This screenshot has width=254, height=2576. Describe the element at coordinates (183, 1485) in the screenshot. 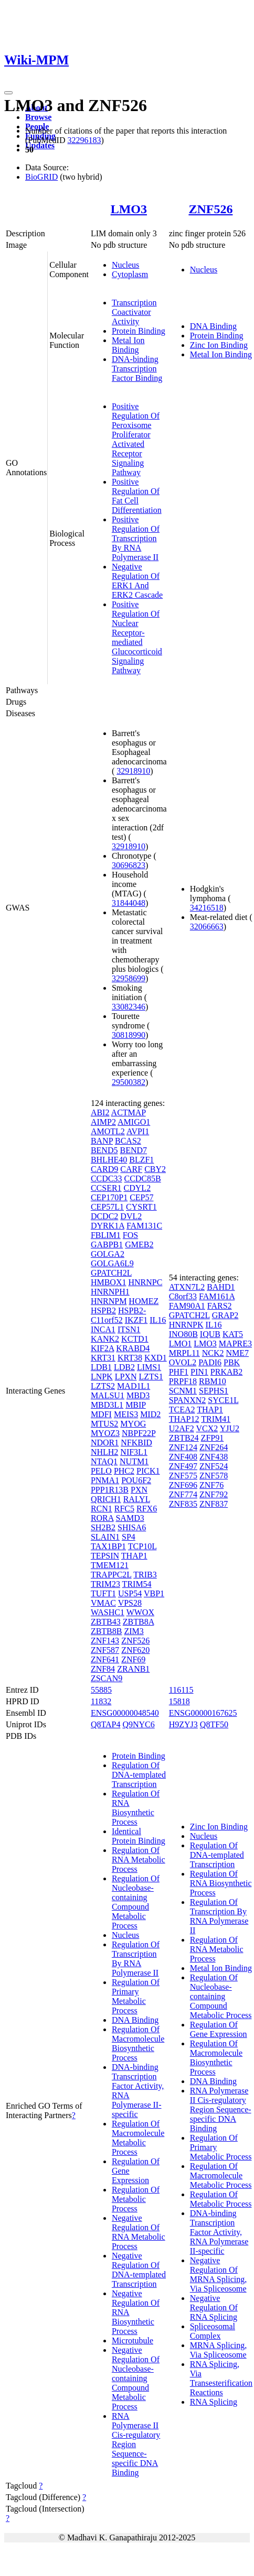

I see `ZNF696` at that location.